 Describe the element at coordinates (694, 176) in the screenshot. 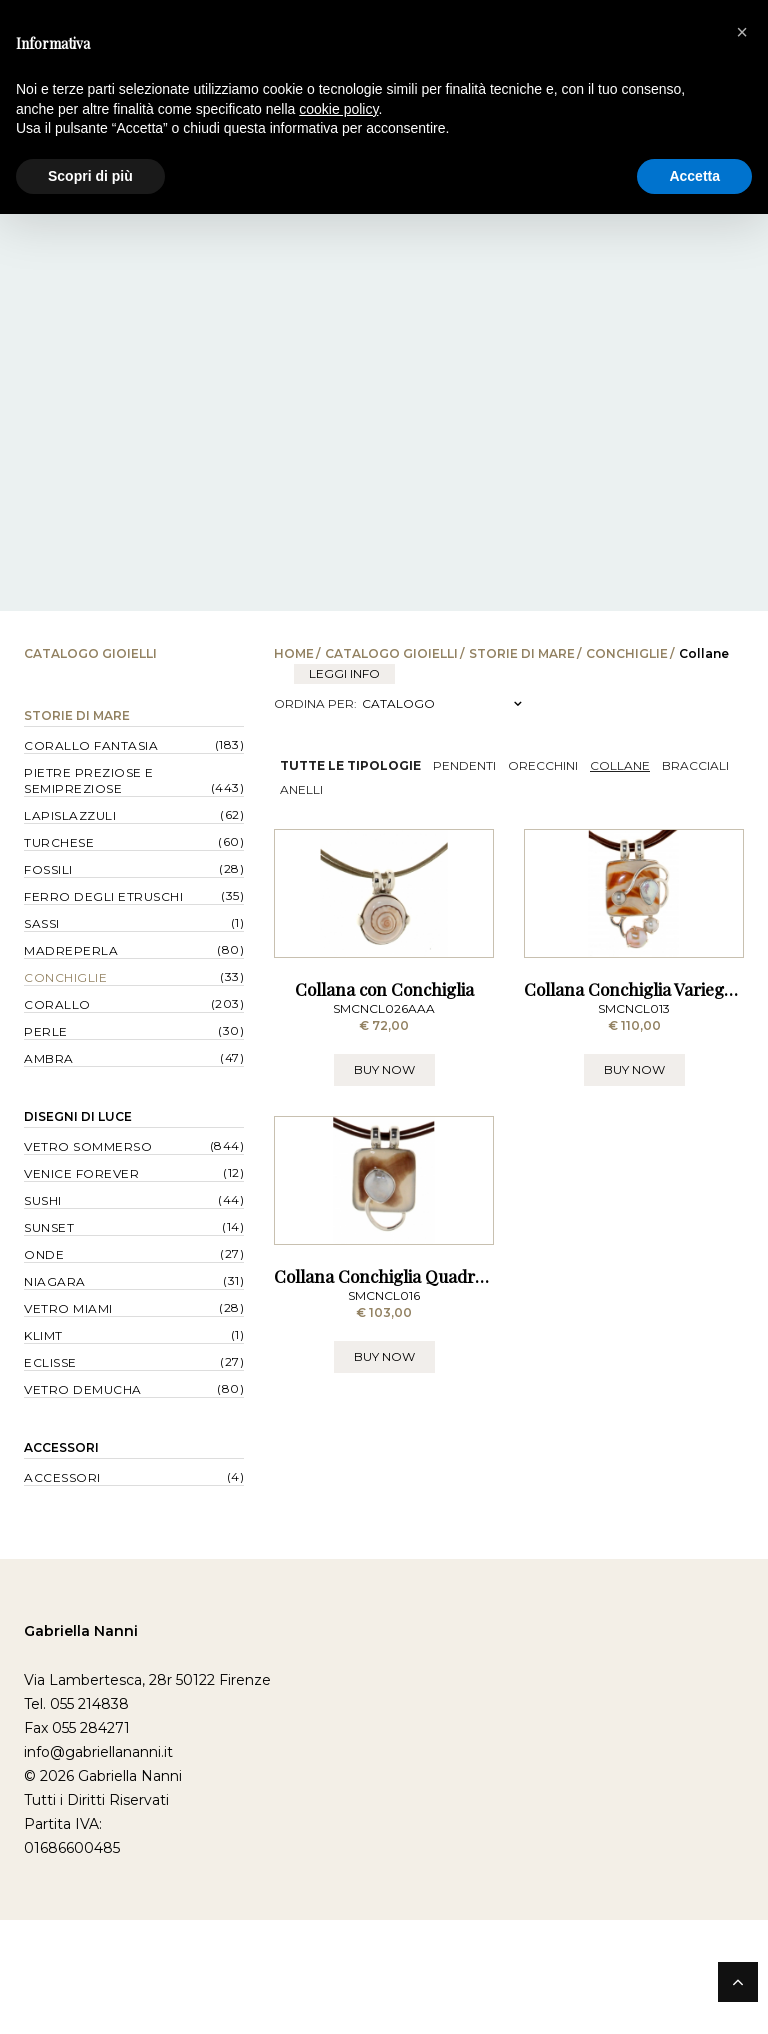

I see `Accetta [button]` at that location.